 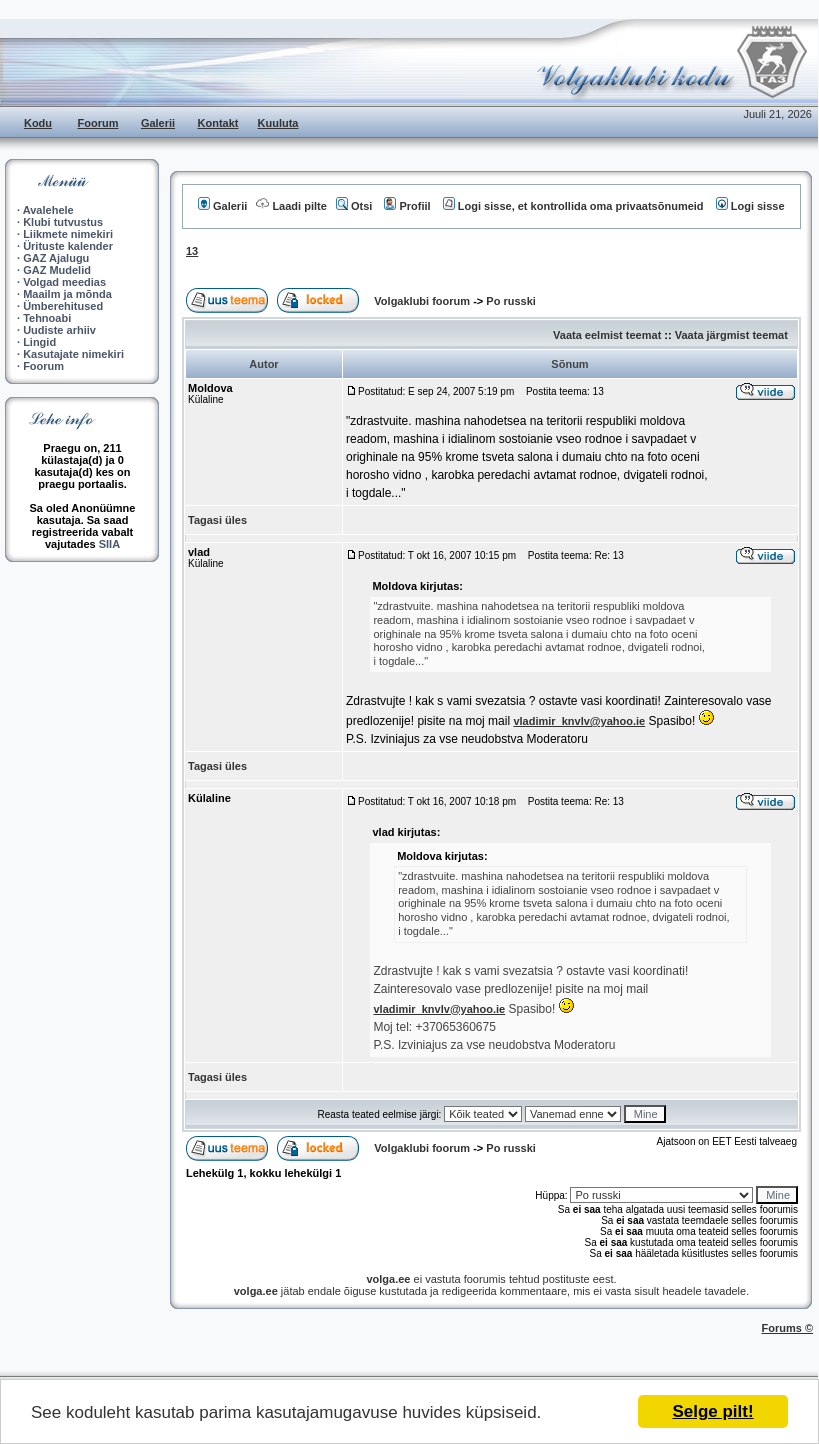 I want to click on Kontakt, so click(x=218, y=123).